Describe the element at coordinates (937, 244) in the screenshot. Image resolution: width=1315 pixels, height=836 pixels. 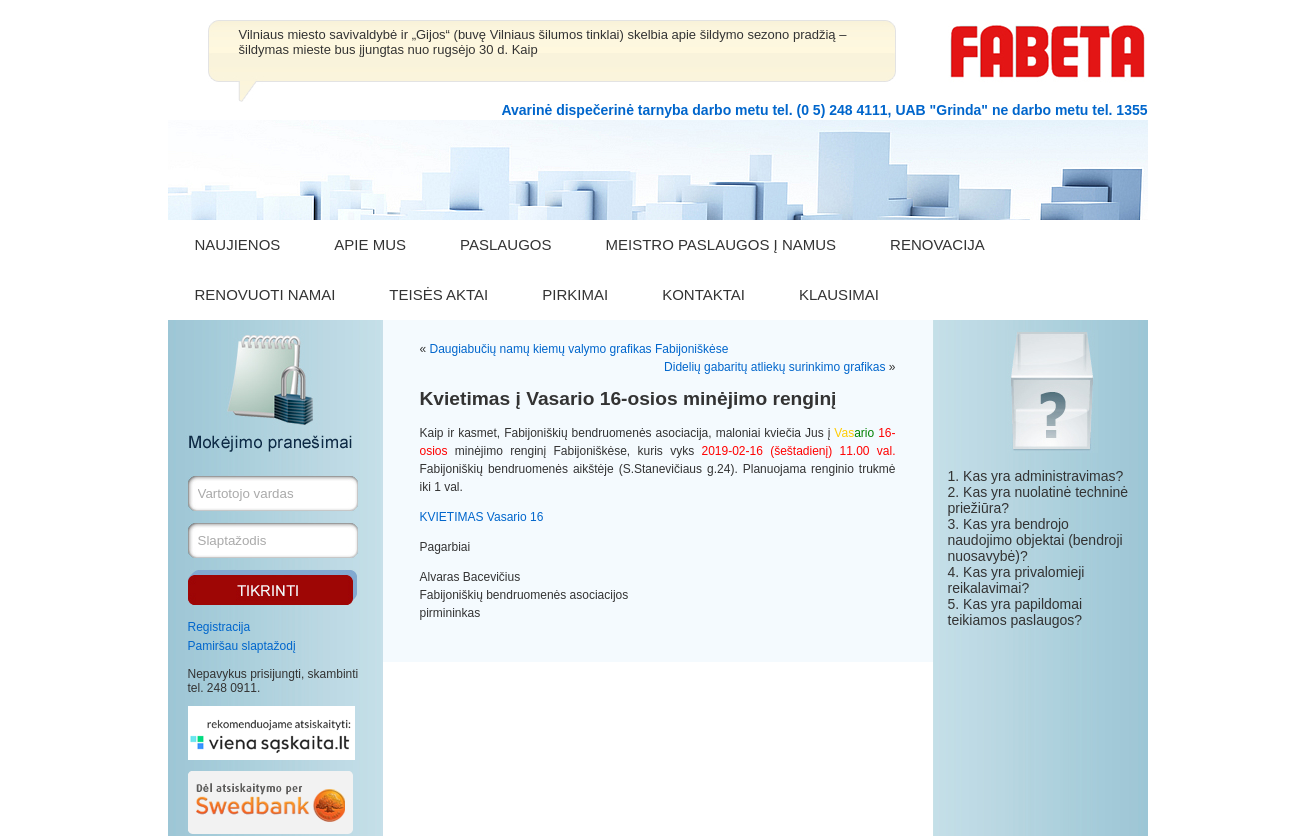
I see `RENOVACIJA` at that location.